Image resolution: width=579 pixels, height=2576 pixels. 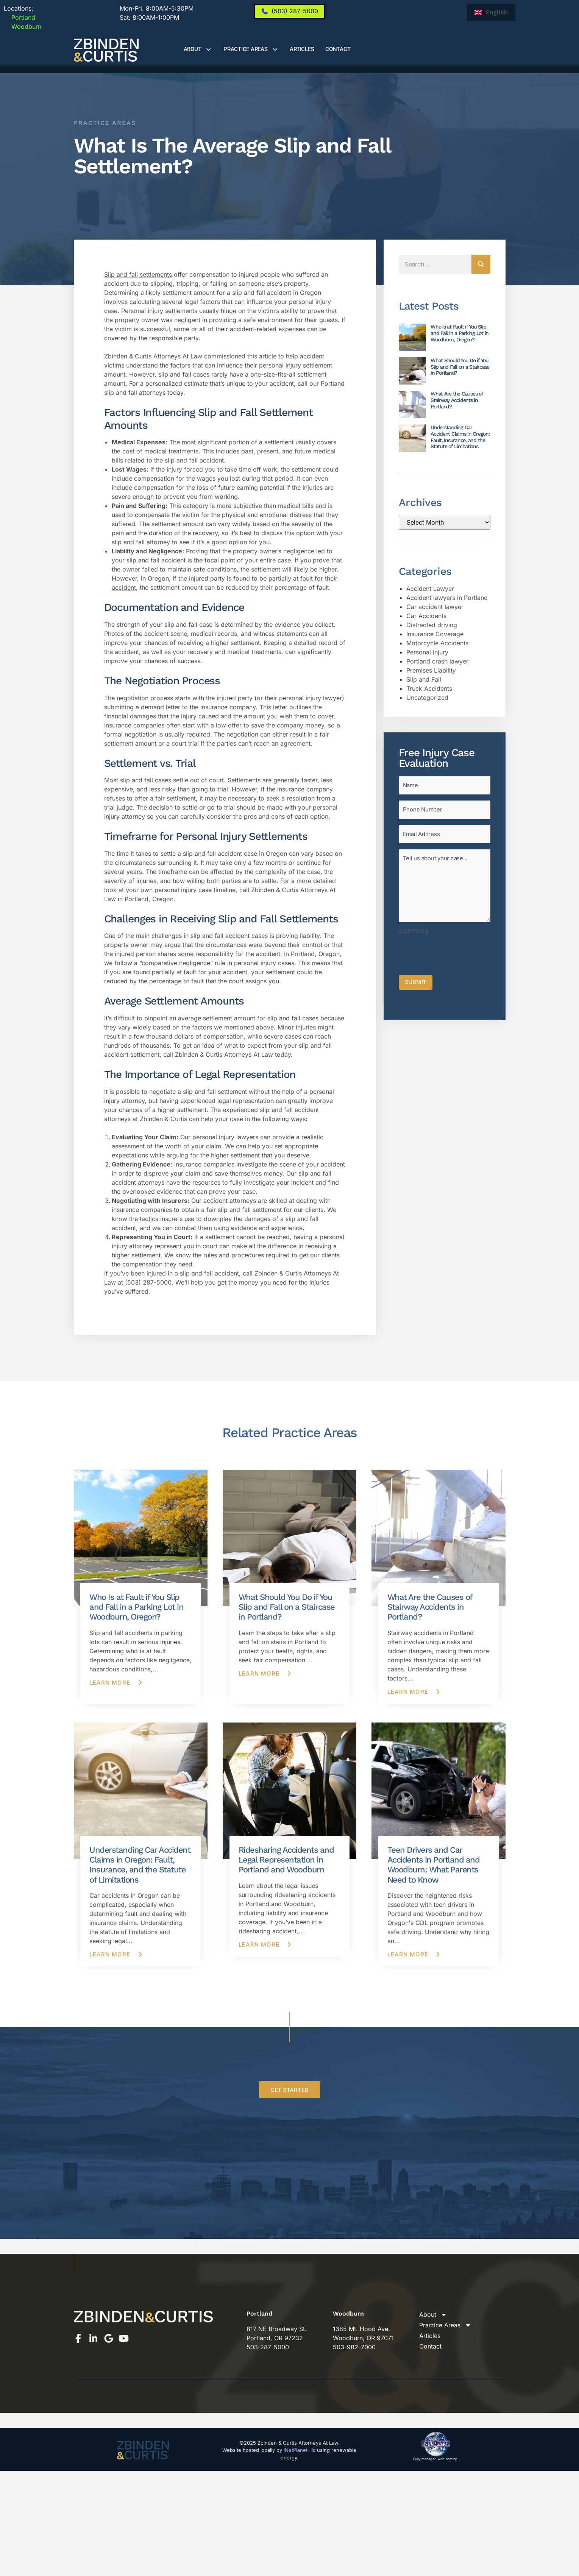 What do you see at coordinates (480, 264) in the screenshot?
I see `[Search]` at bounding box center [480, 264].